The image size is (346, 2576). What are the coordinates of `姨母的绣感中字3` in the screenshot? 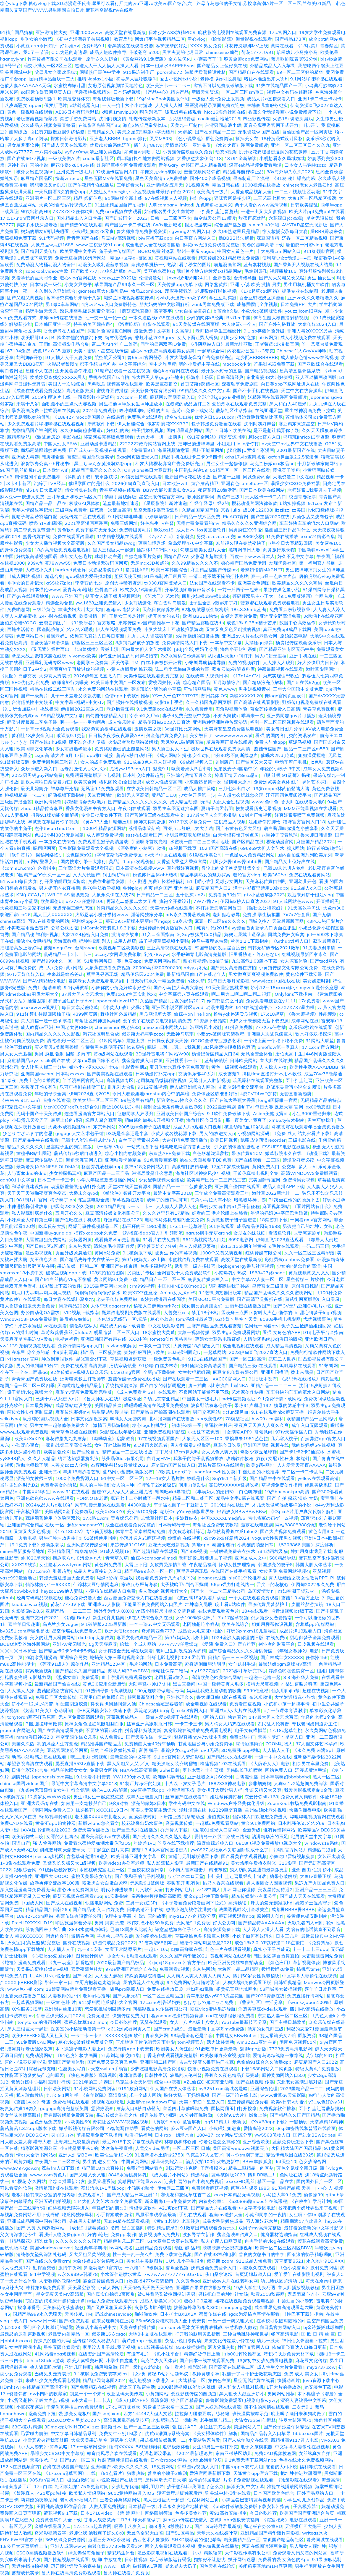 It's located at (291, 1405).